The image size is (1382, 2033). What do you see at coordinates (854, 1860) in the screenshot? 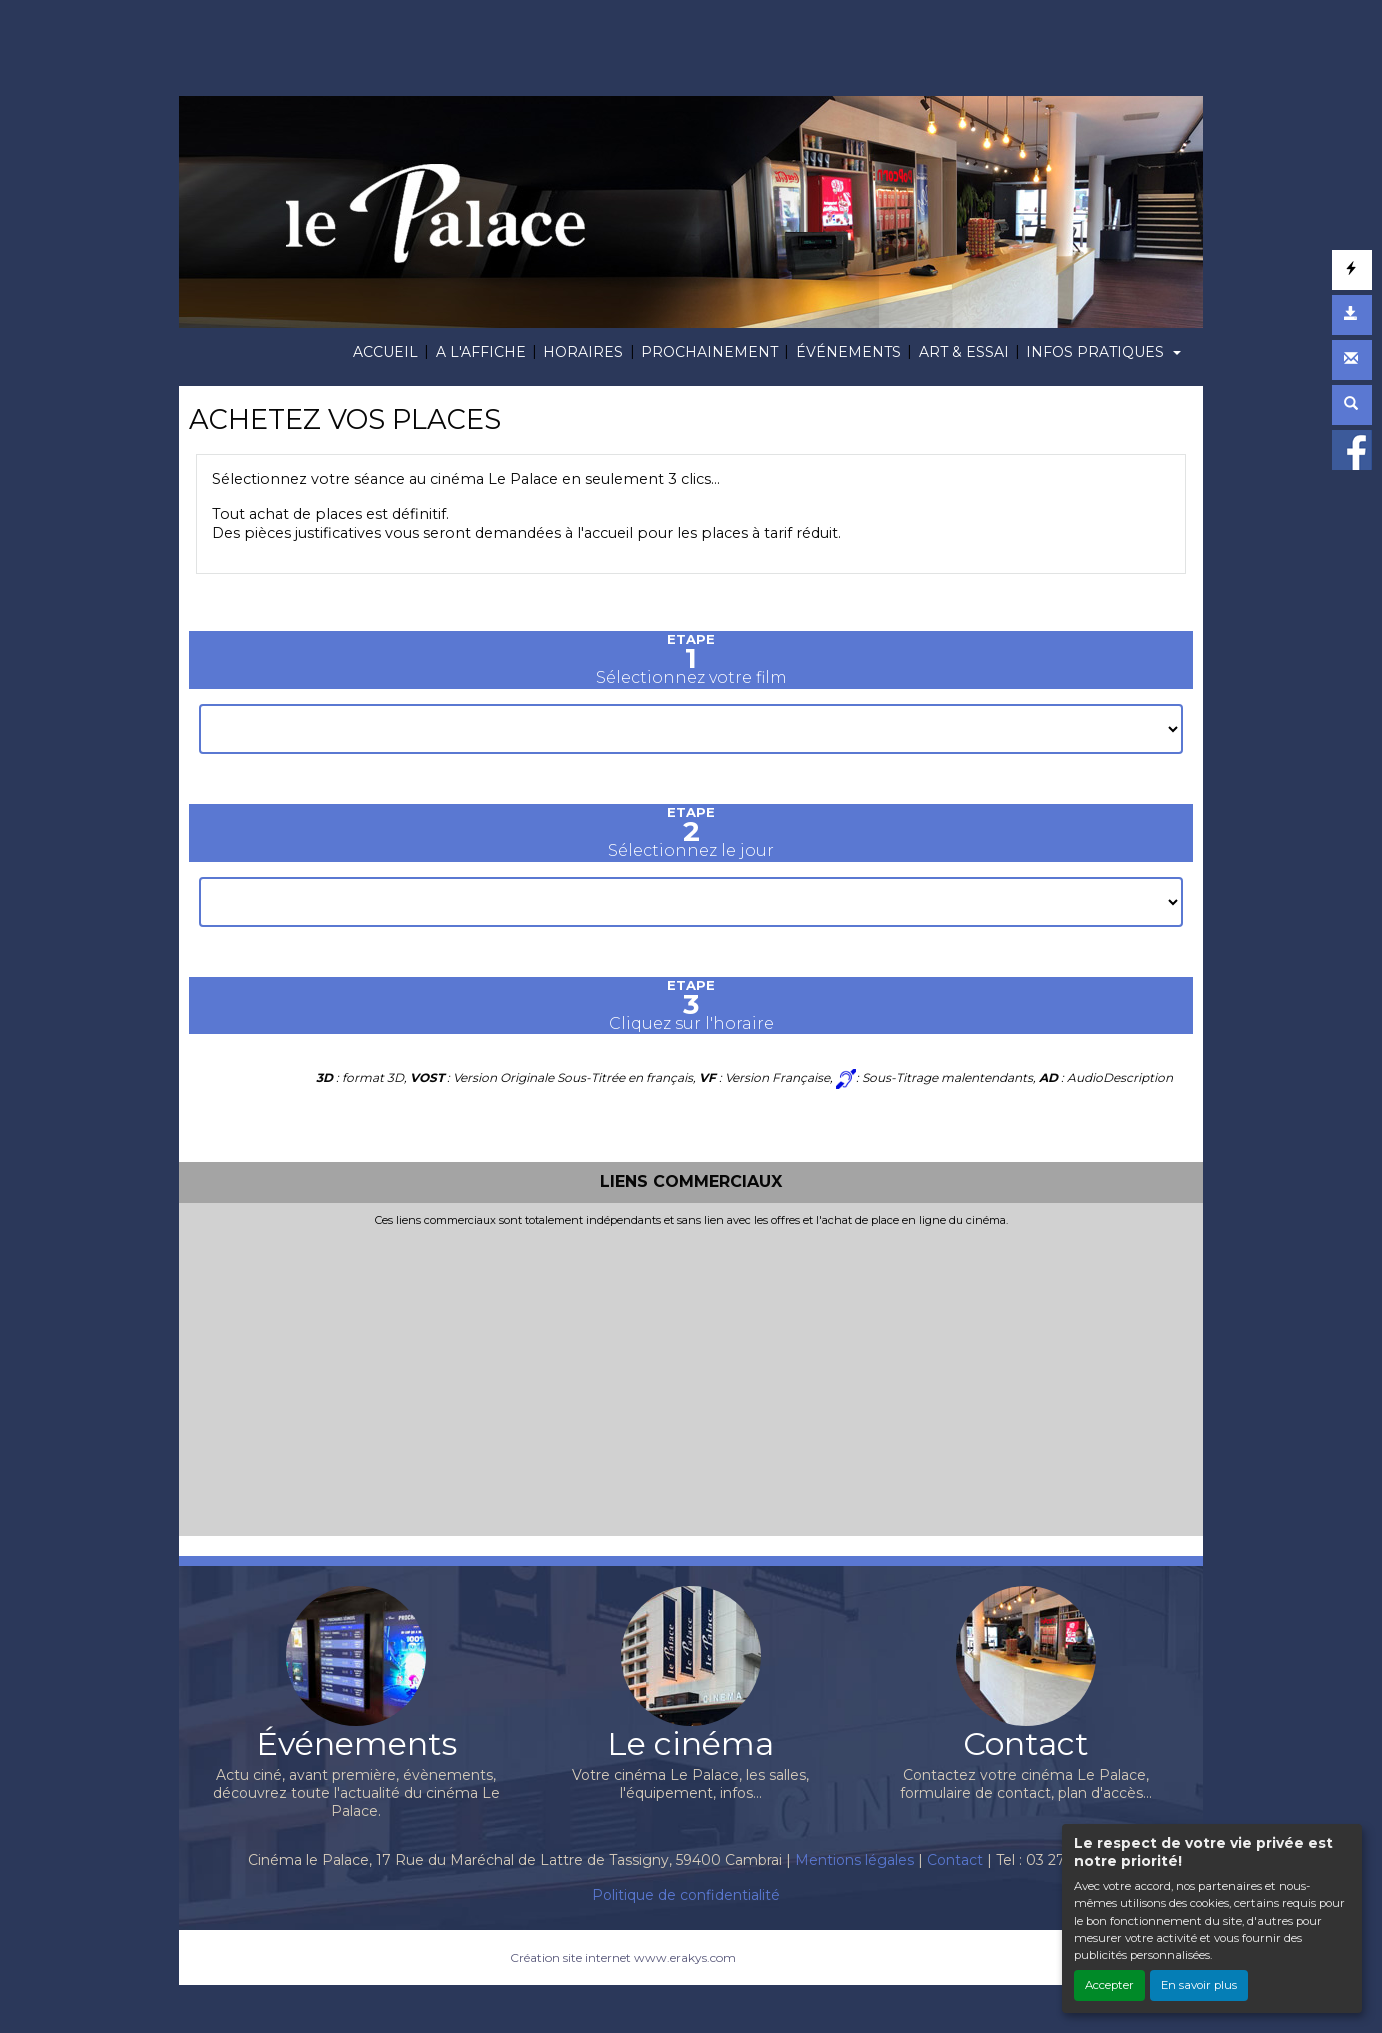
I see `Mentions légales` at bounding box center [854, 1860].